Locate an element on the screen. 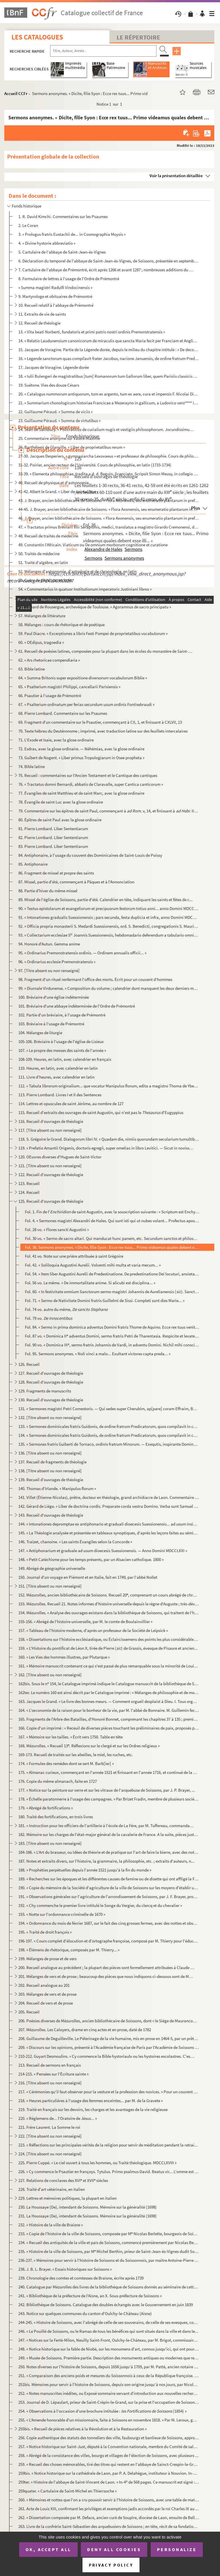 This screenshot has width=220, height=2576. Deny all cookies is located at coordinates (114, 2549).